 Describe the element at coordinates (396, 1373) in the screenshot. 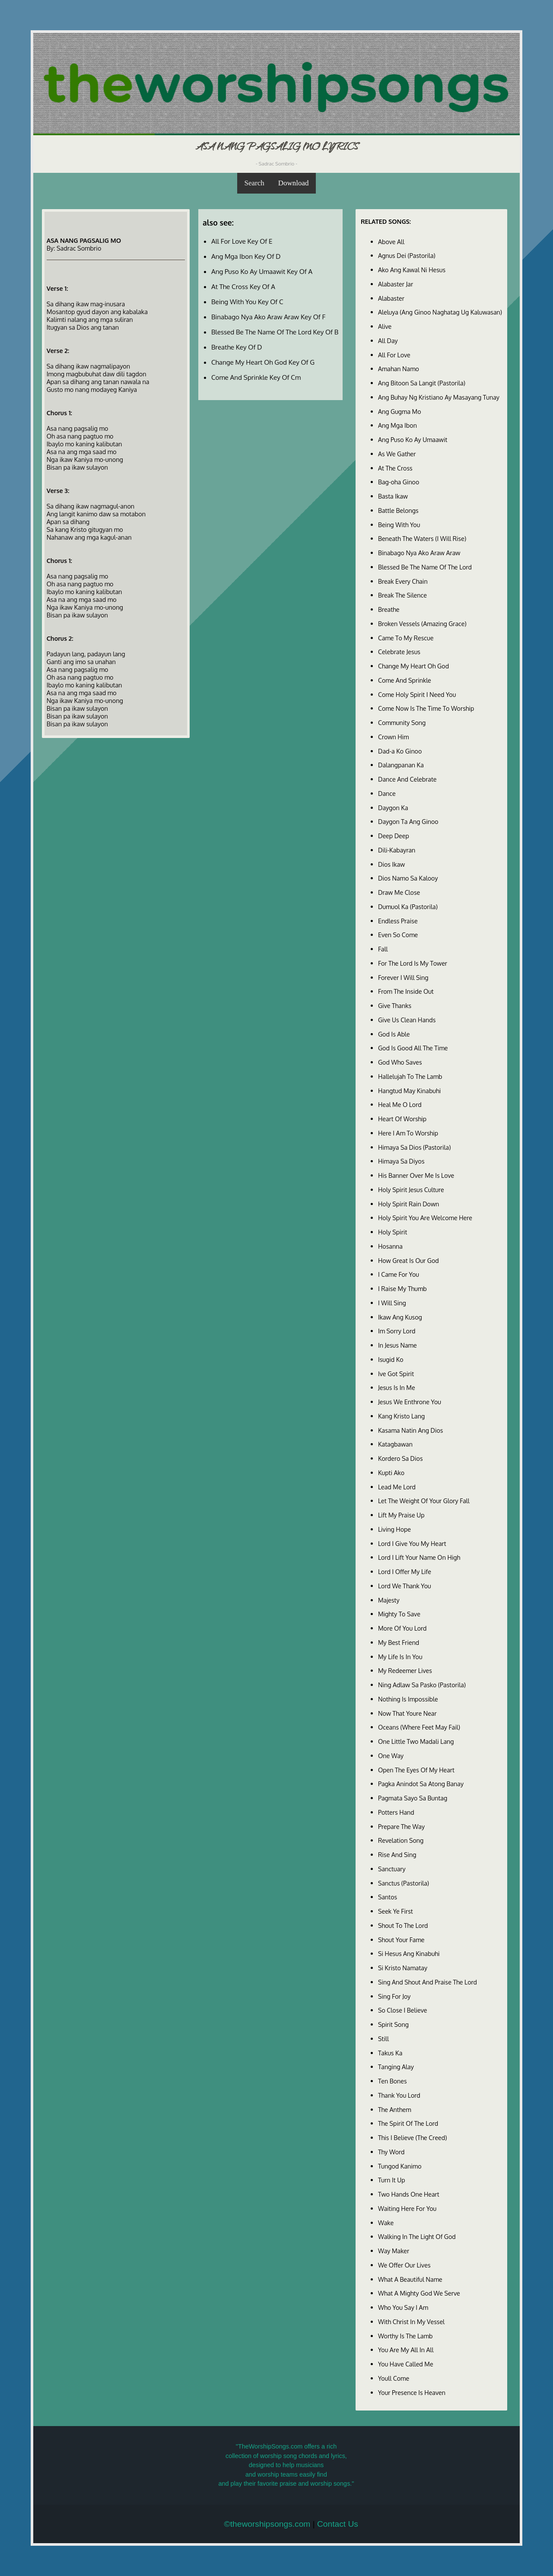

I see `Ive Got Spirit` at that location.